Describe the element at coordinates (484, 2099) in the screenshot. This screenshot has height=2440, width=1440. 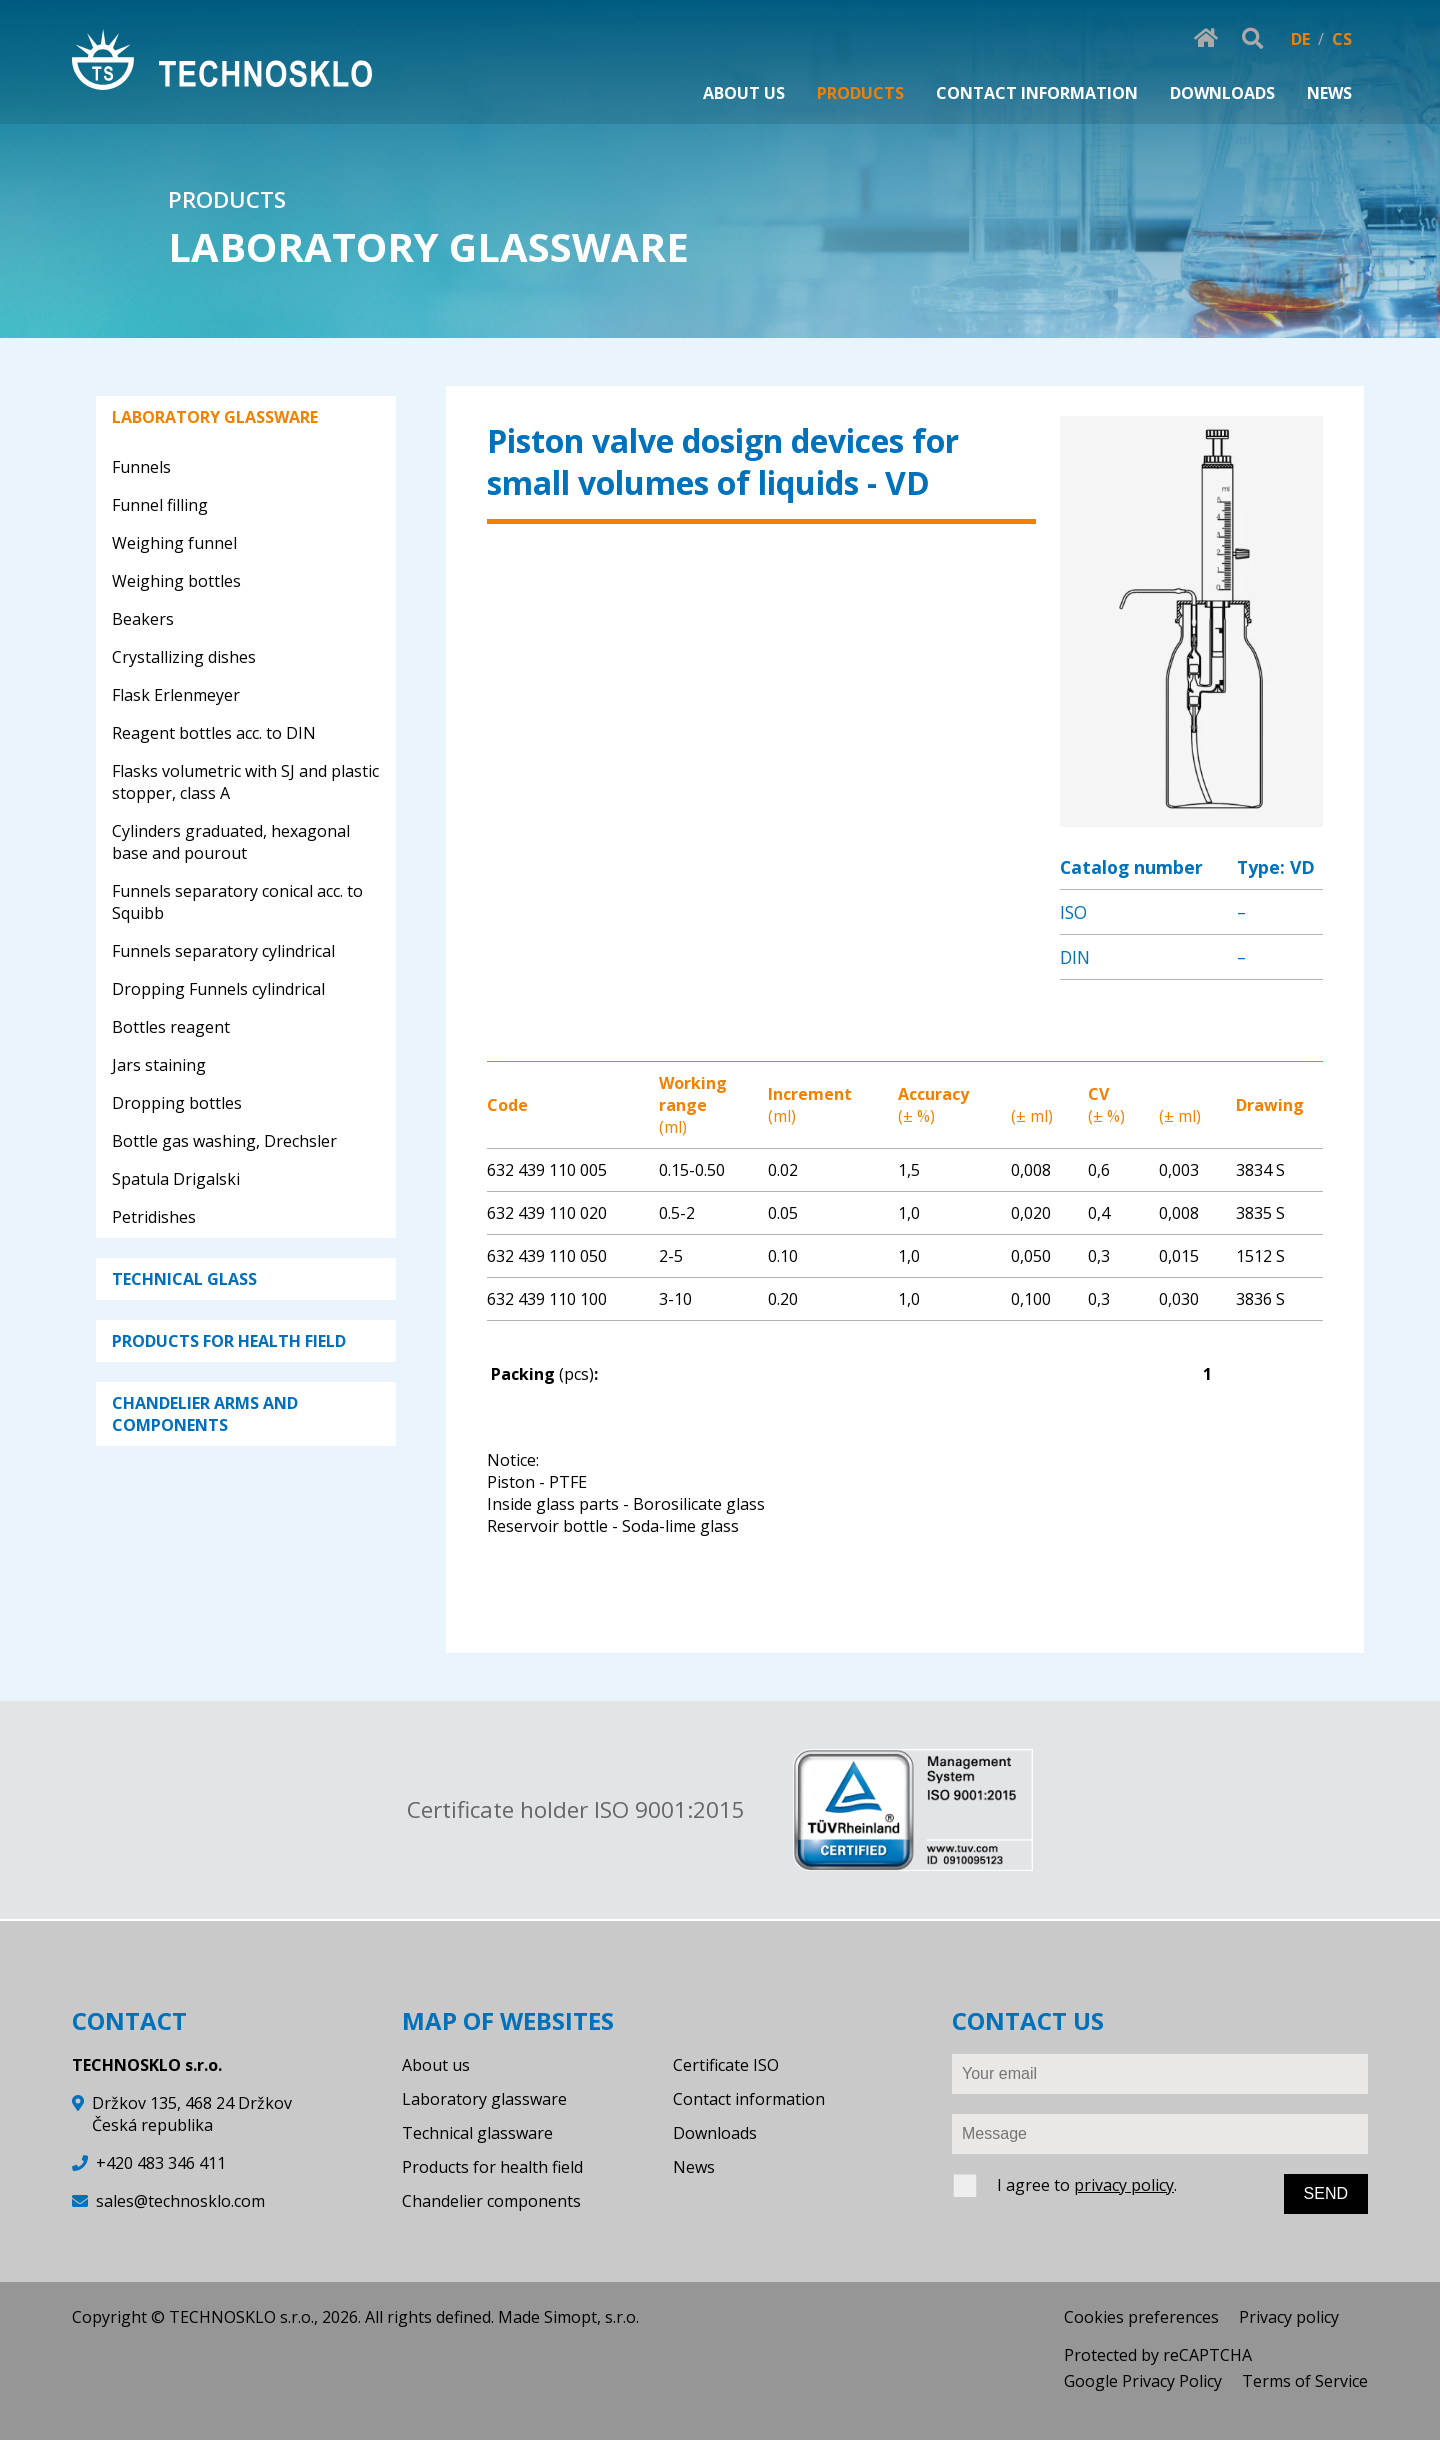
I see `Laboratory glassware` at that location.